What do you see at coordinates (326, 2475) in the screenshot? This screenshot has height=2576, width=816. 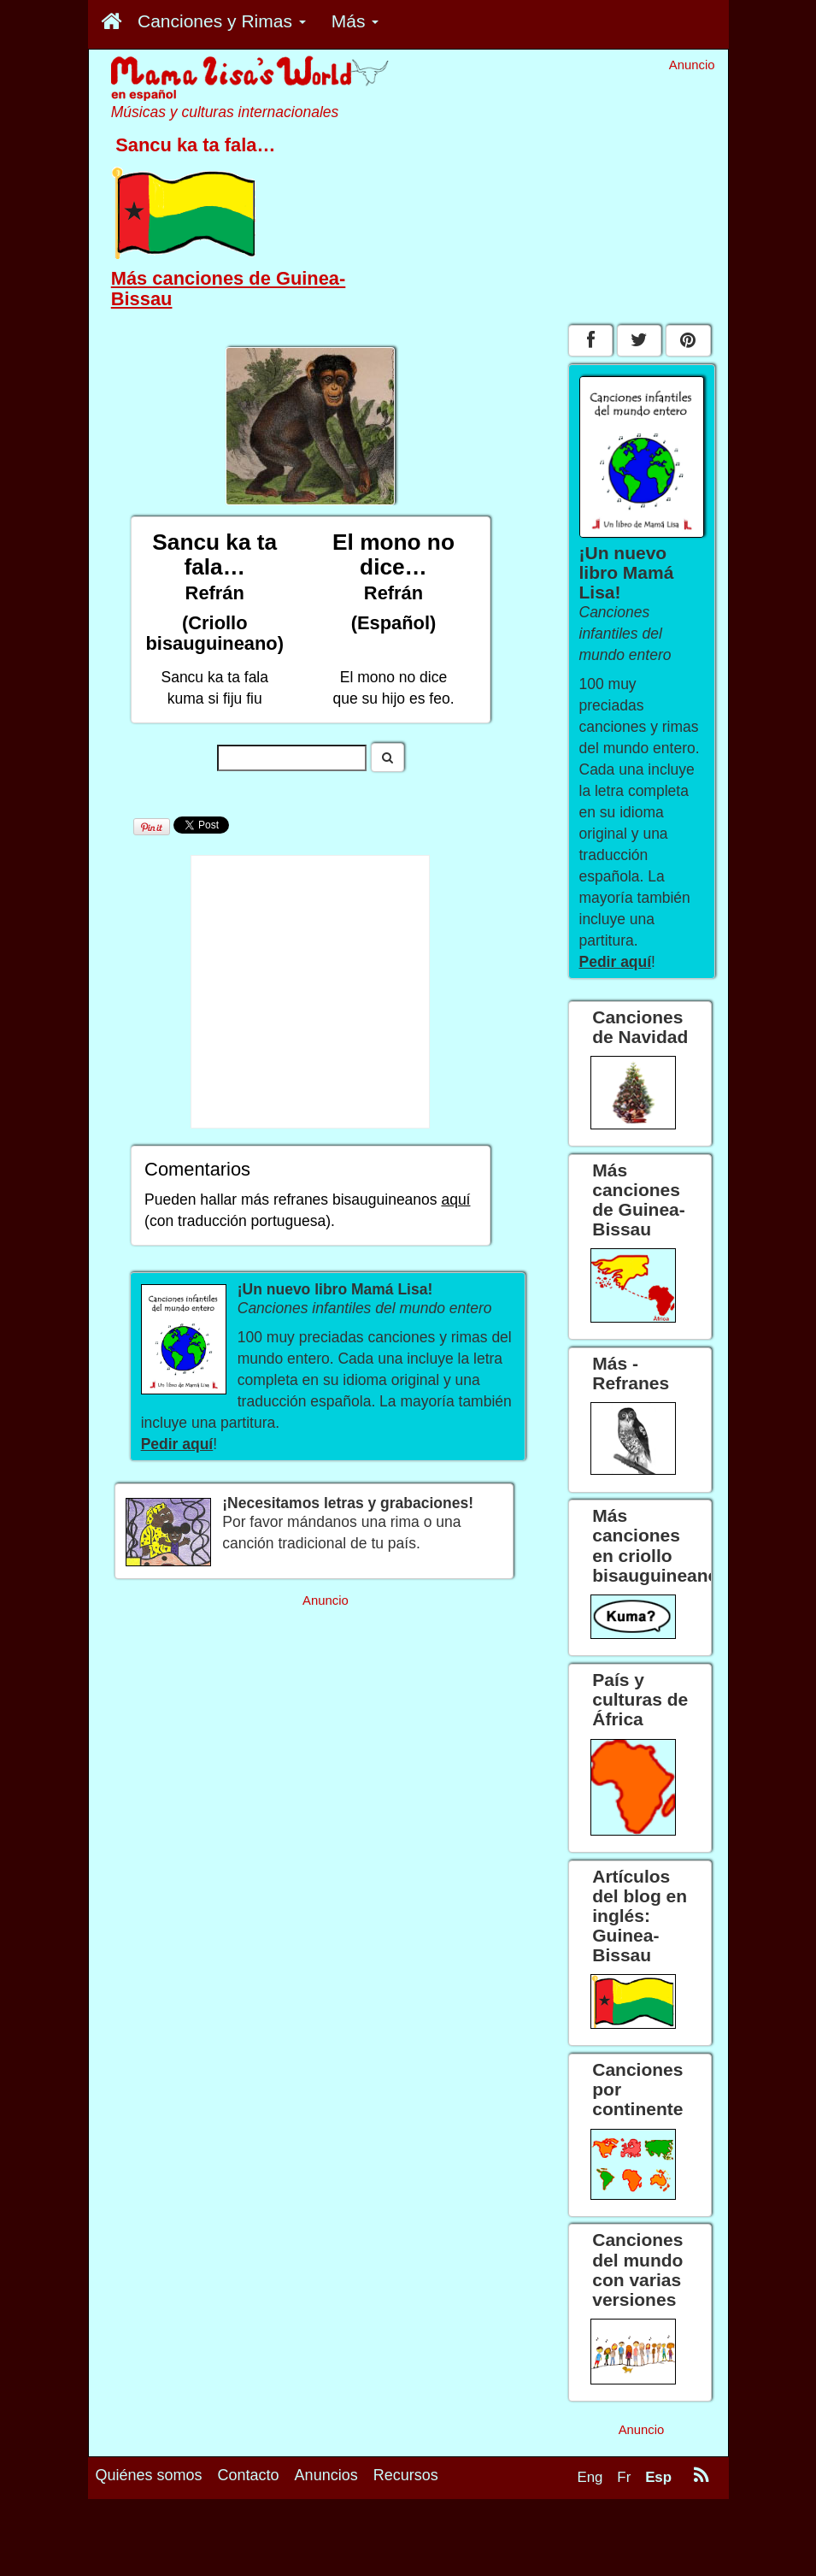 I see `Anuncios` at bounding box center [326, 2475].